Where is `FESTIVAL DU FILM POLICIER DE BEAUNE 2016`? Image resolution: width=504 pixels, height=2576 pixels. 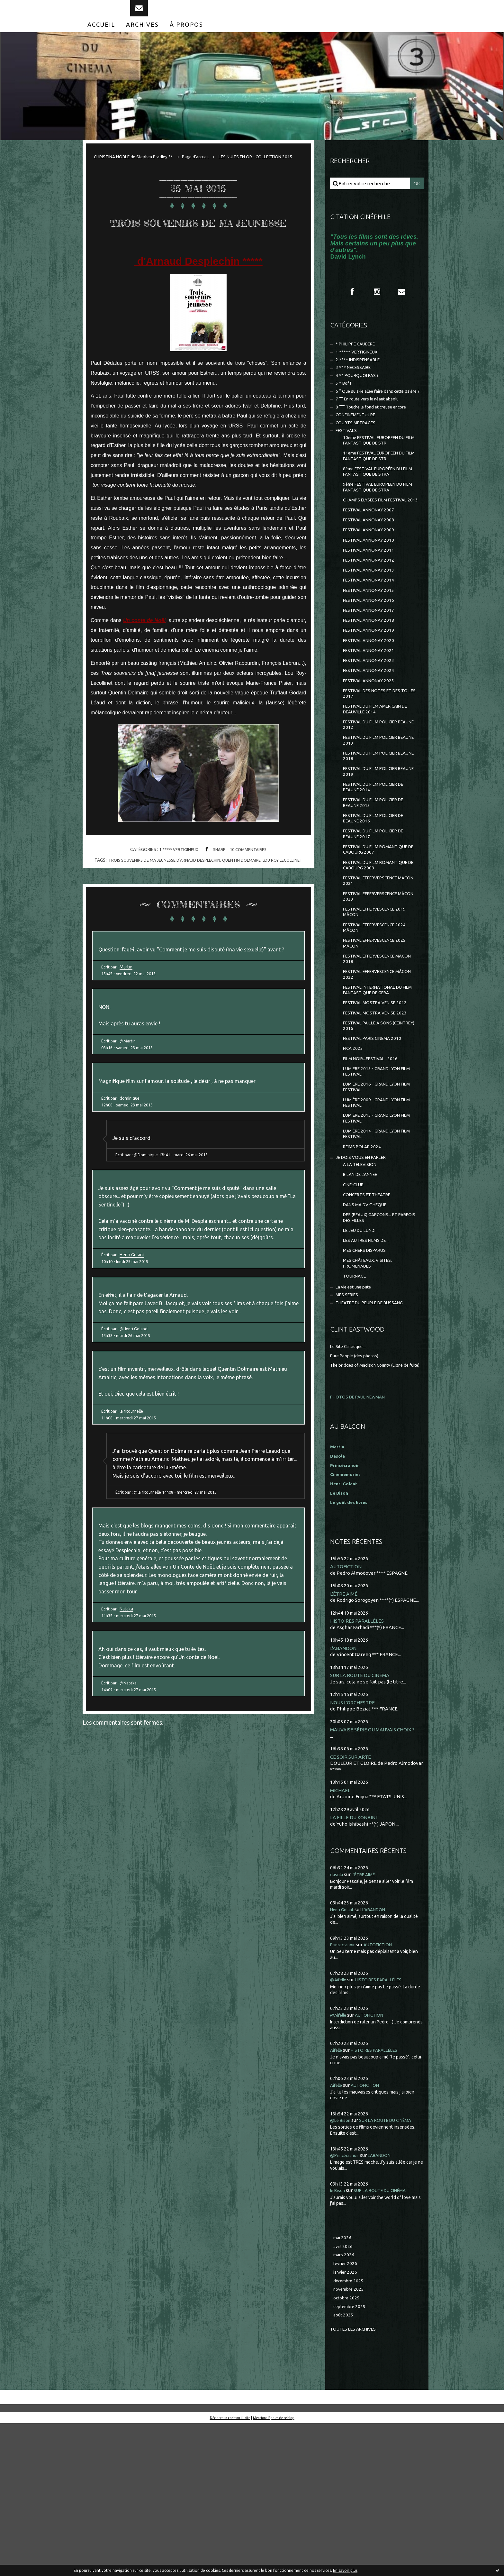
FESTIVAL DU FILM POLICIER DE BEAUNE 2016 is located at coordinates (377, 900).